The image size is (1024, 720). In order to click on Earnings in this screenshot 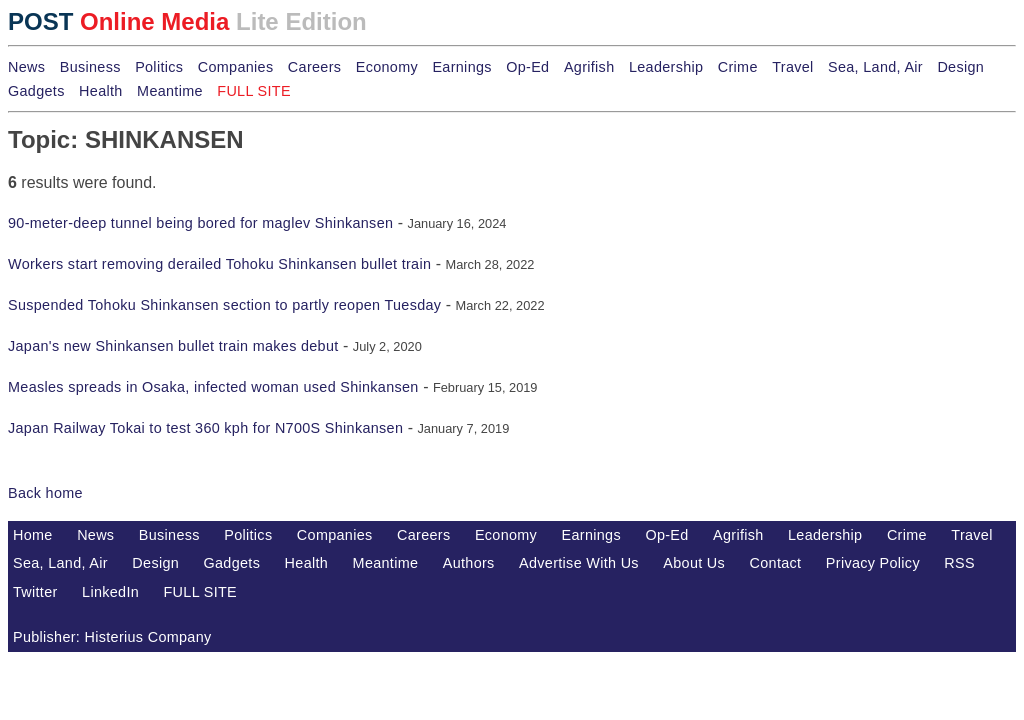, I will do `click(461, 67)`.